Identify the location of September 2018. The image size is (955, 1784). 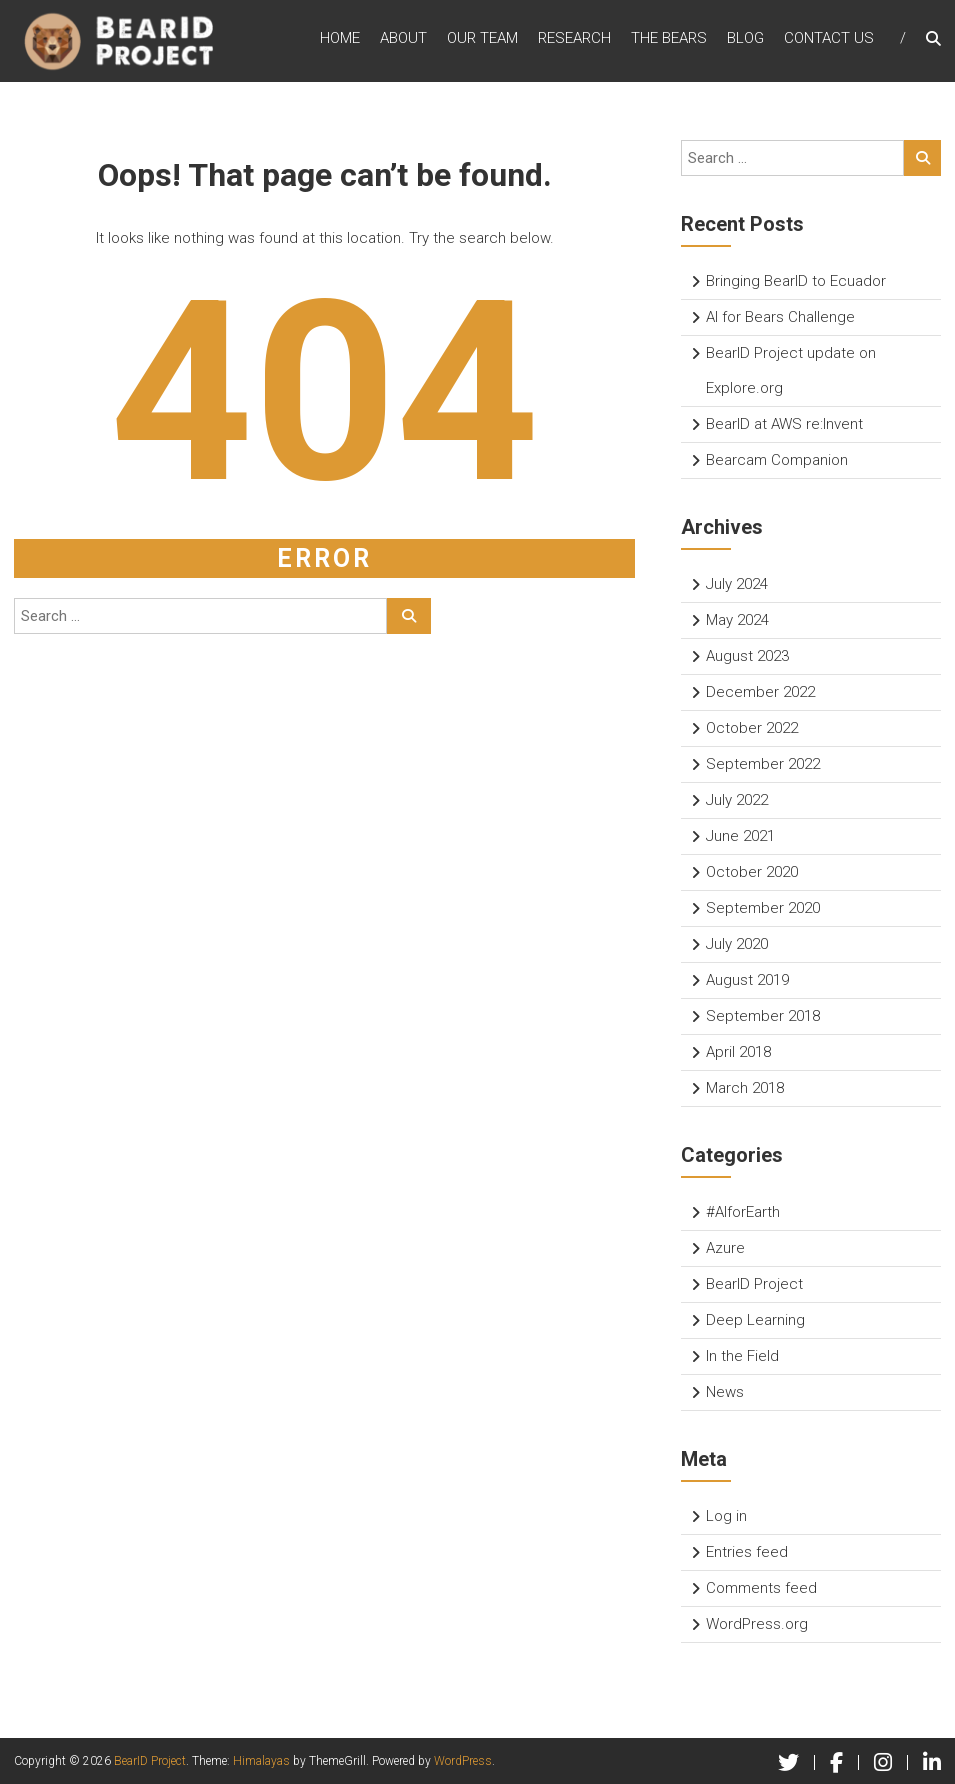
(763, 1016).